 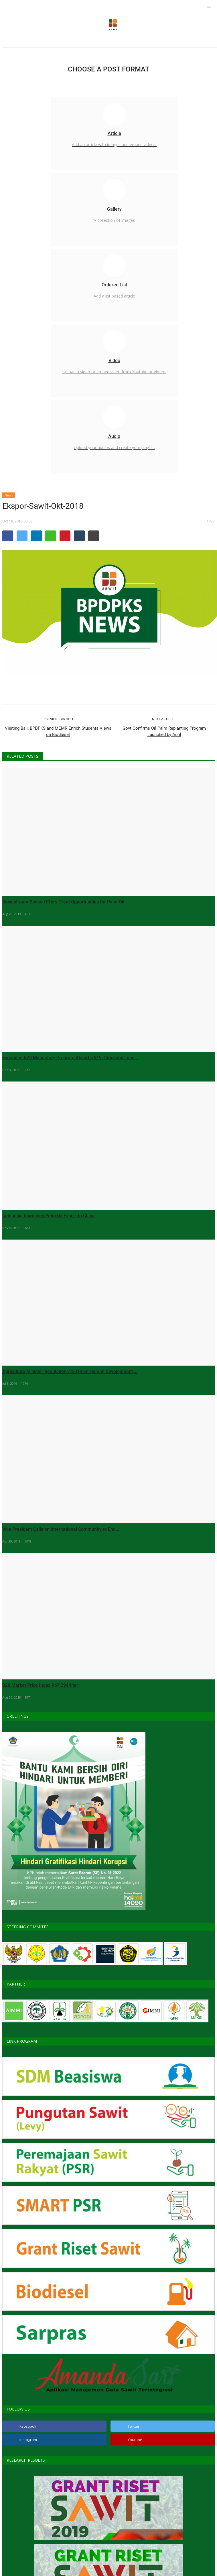 I want to click on Expanded B20 Mandatory Program Absorbs 919 Thousand Tons..., so click(x=70, y=1057).